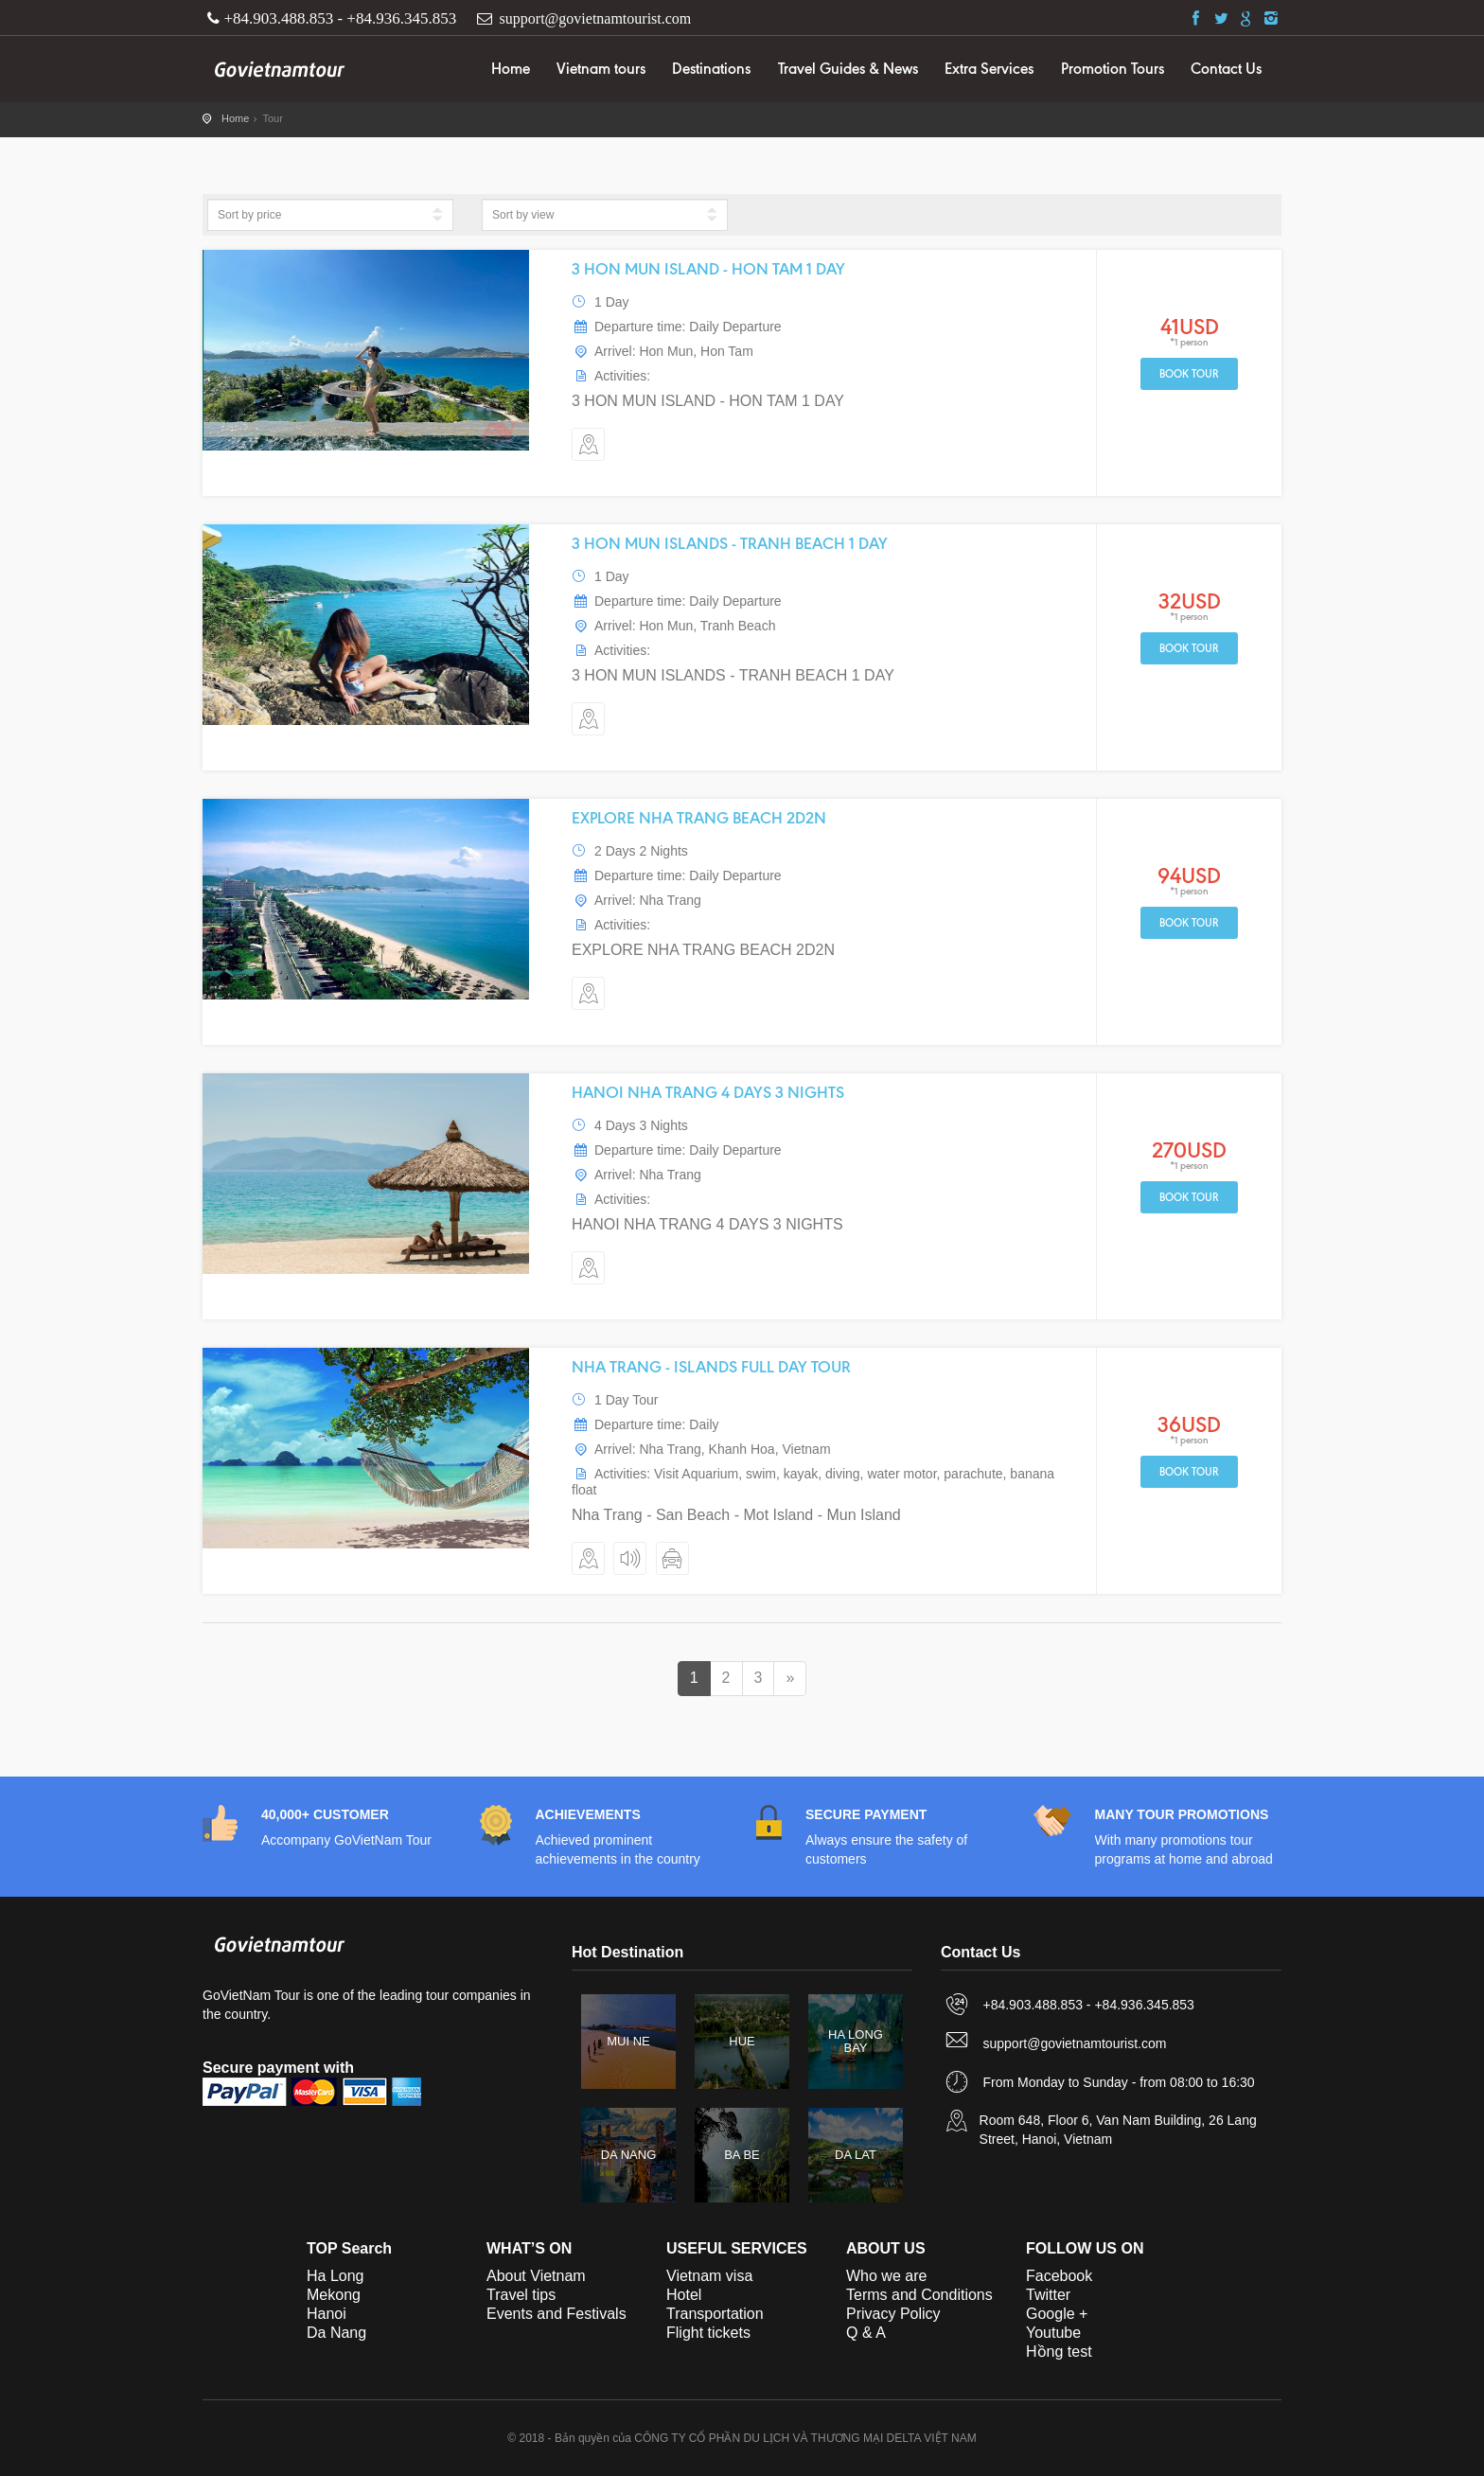 This screenshot has height=2476, width=1484. What do you see at coordinates (989, 69) in the screenshot?
I see `Extra Services` at bounding box center [989, 69].